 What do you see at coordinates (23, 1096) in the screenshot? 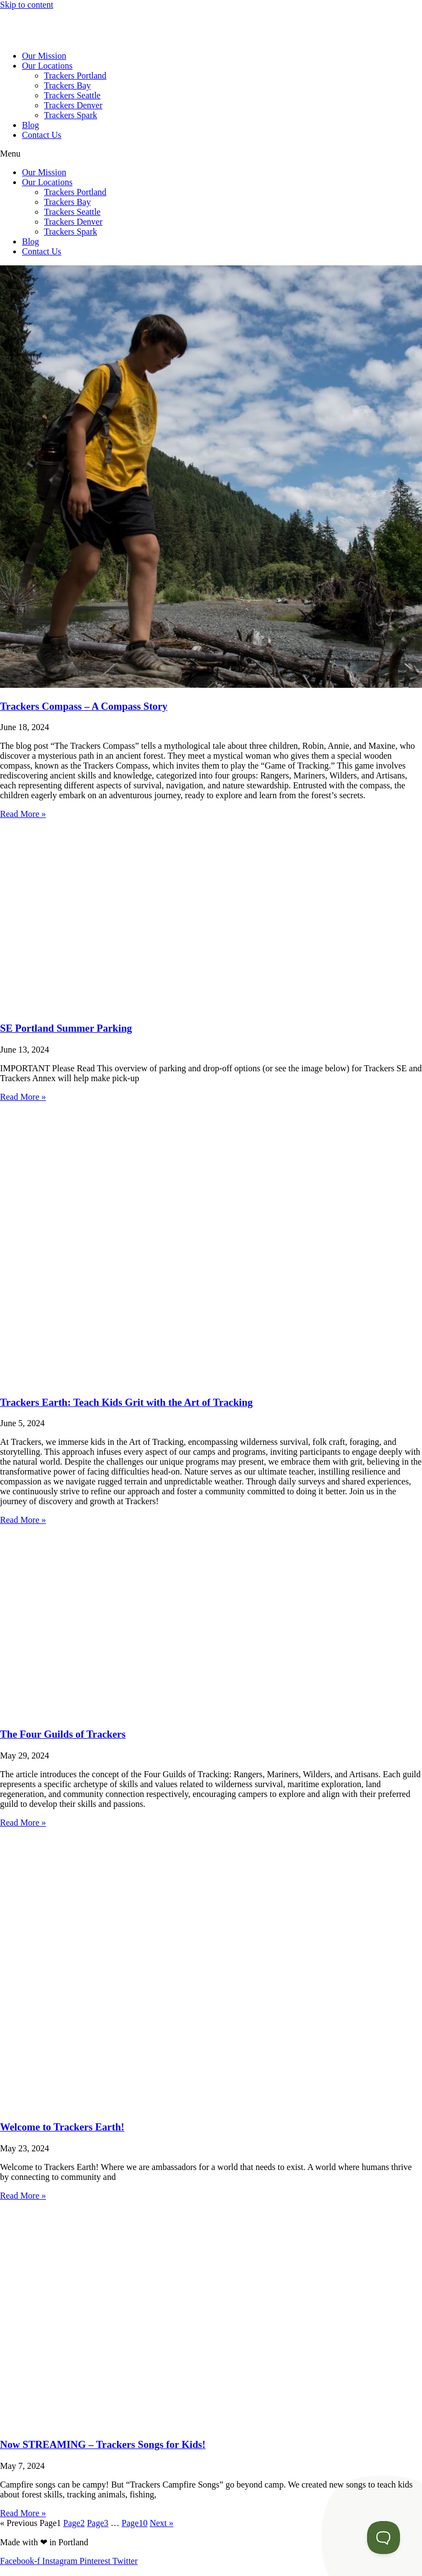
I see `Read More » [Read more about SE Portland Summer Parking]` at bounding box center [23, 1096].